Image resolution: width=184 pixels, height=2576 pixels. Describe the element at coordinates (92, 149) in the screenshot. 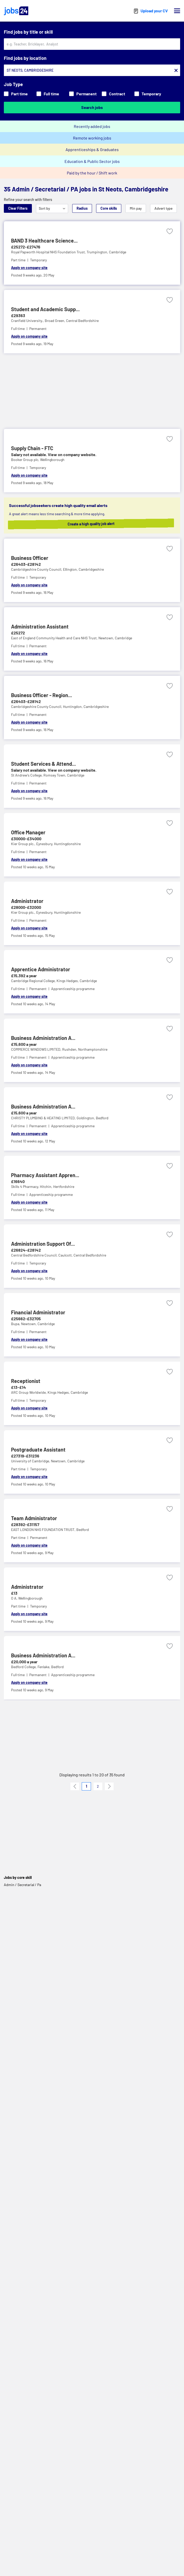

I see `Apprenticeships & Graduates` at that location.